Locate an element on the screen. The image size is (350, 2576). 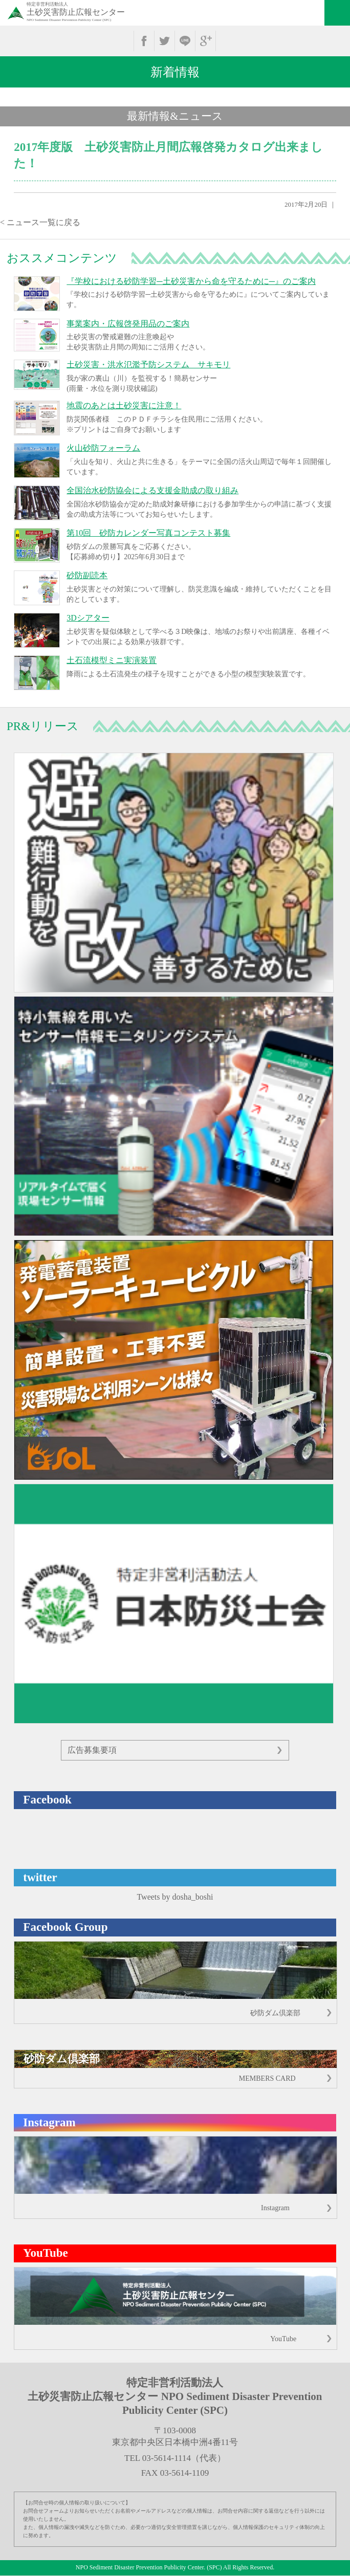
line is located at coordinates (185, 41).